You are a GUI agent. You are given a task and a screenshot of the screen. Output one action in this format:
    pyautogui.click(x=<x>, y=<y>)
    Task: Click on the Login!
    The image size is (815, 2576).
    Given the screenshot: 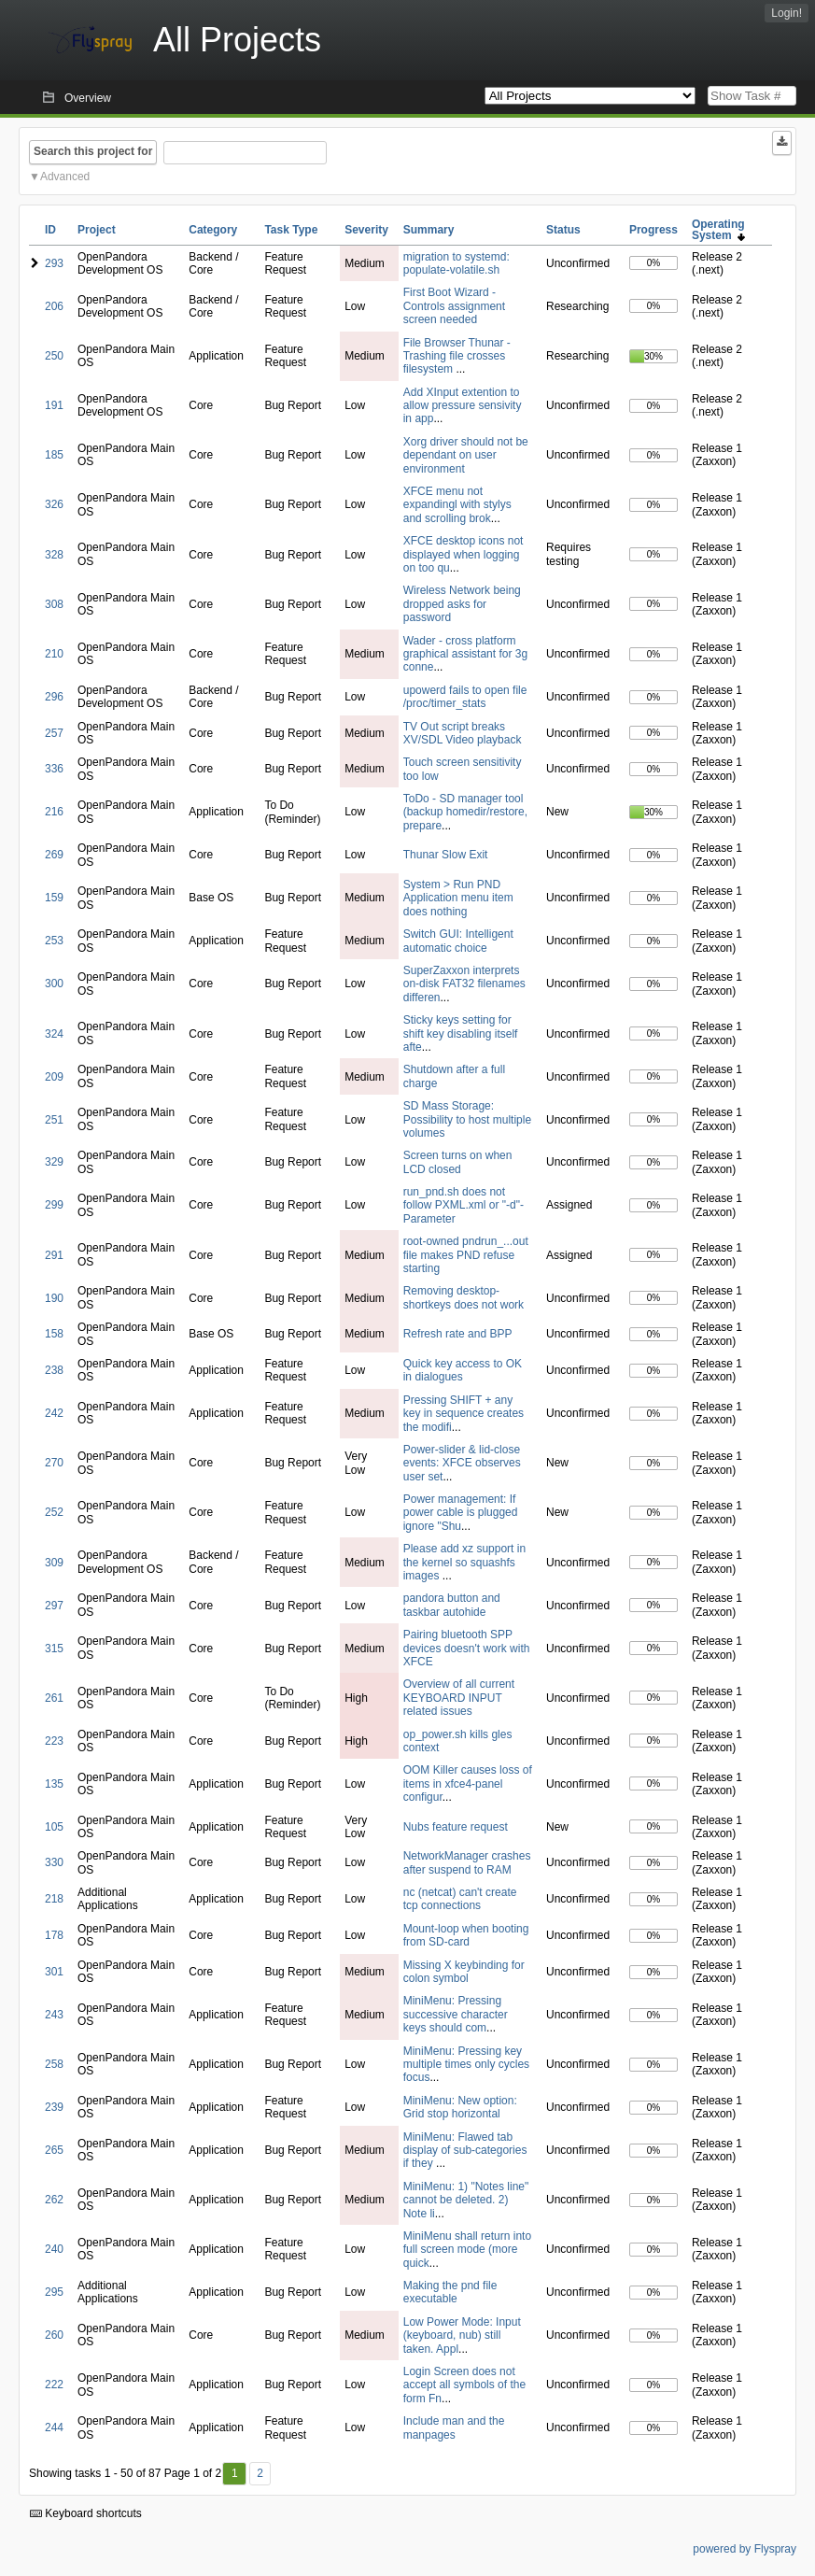 What is the action you would take?
    pyautogui.click(x=786, y=13)
    